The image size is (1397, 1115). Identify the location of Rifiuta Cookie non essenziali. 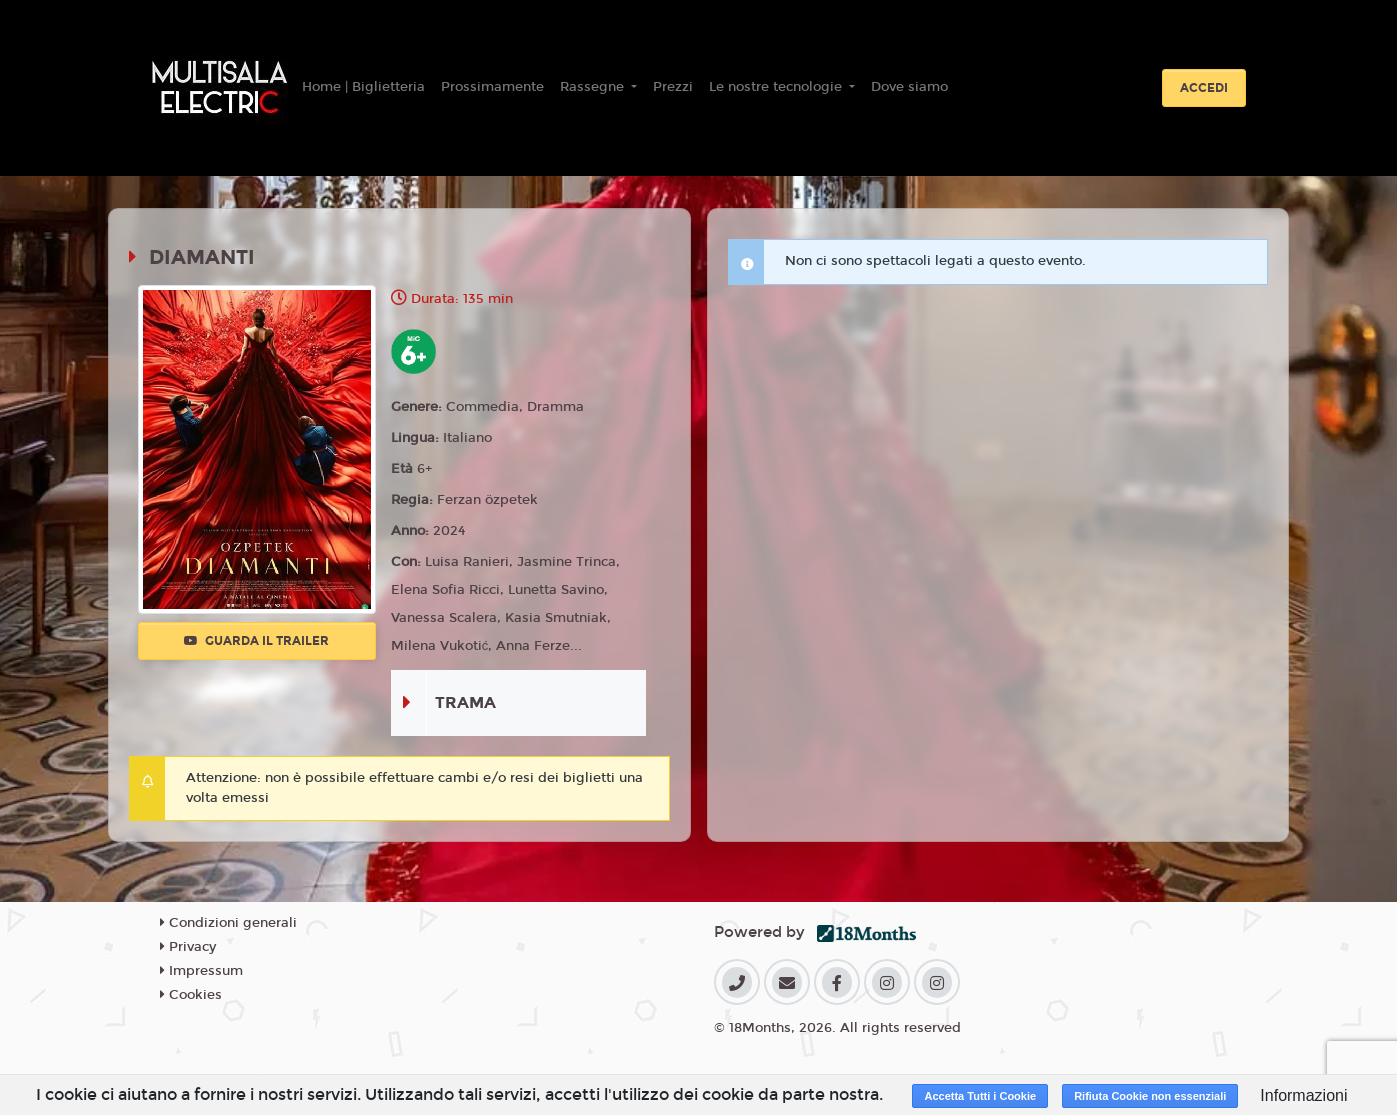
(1150, 1096).